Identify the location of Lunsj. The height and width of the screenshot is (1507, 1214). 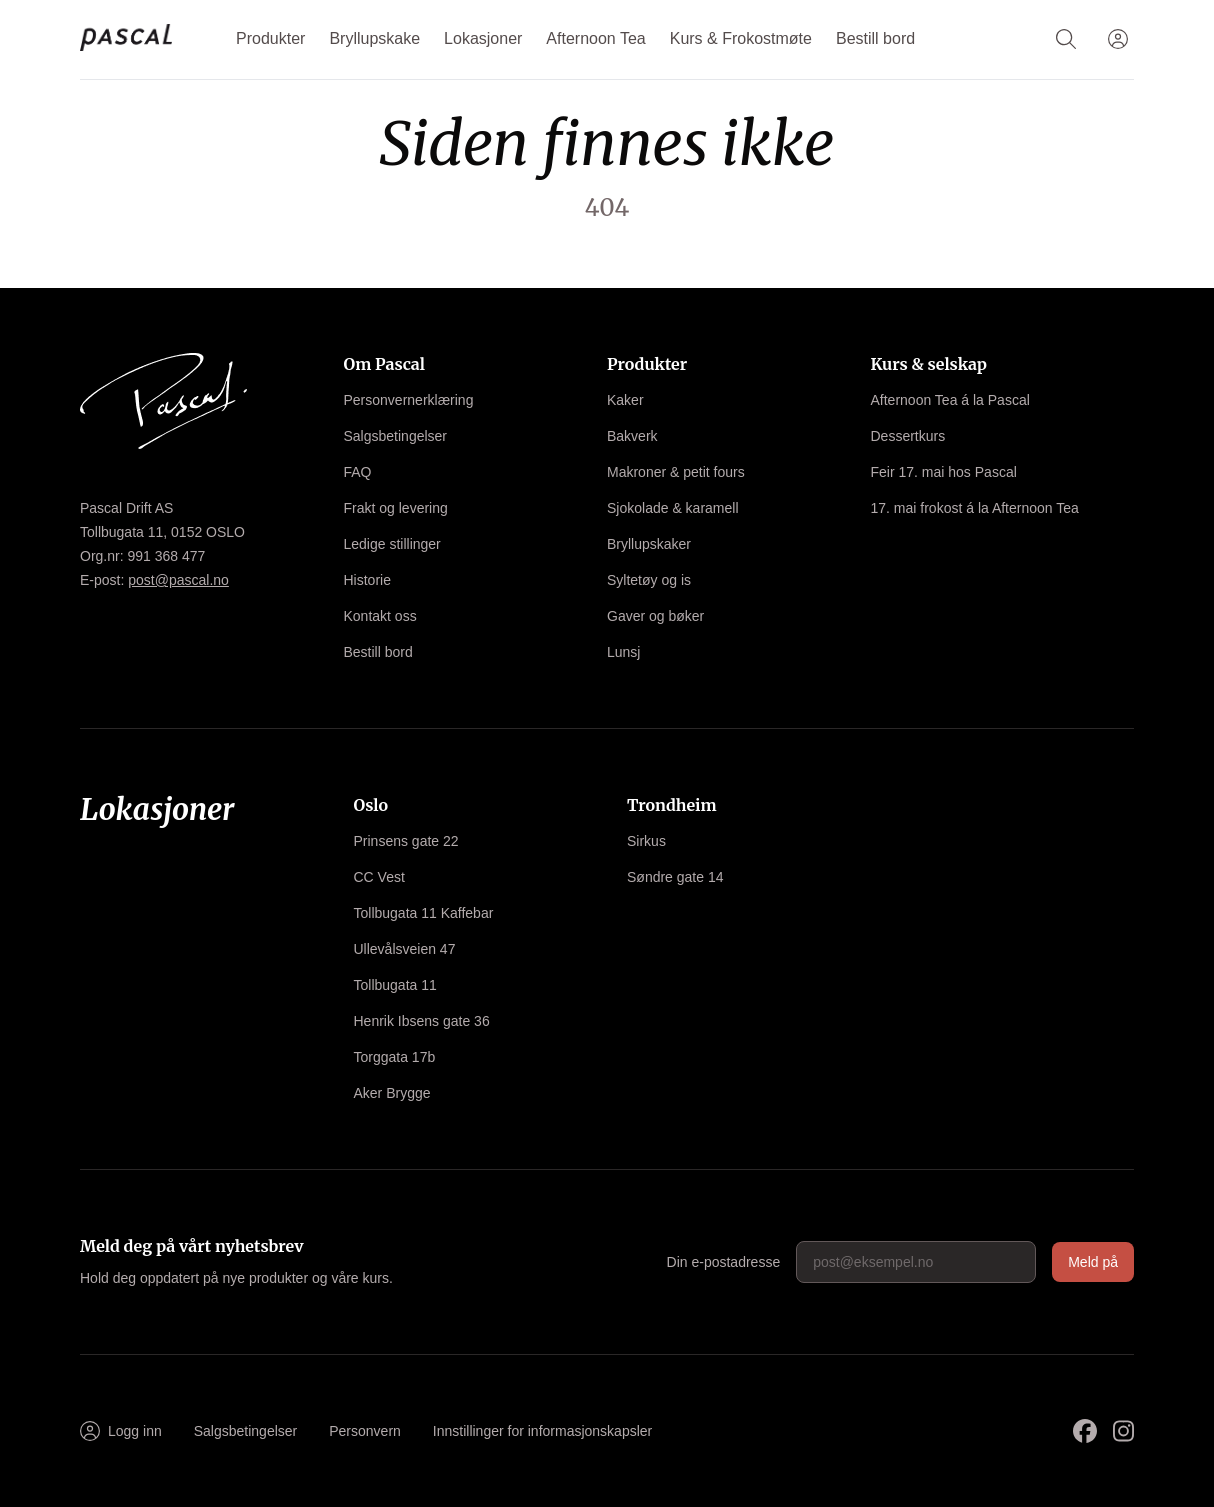
(623, 652).